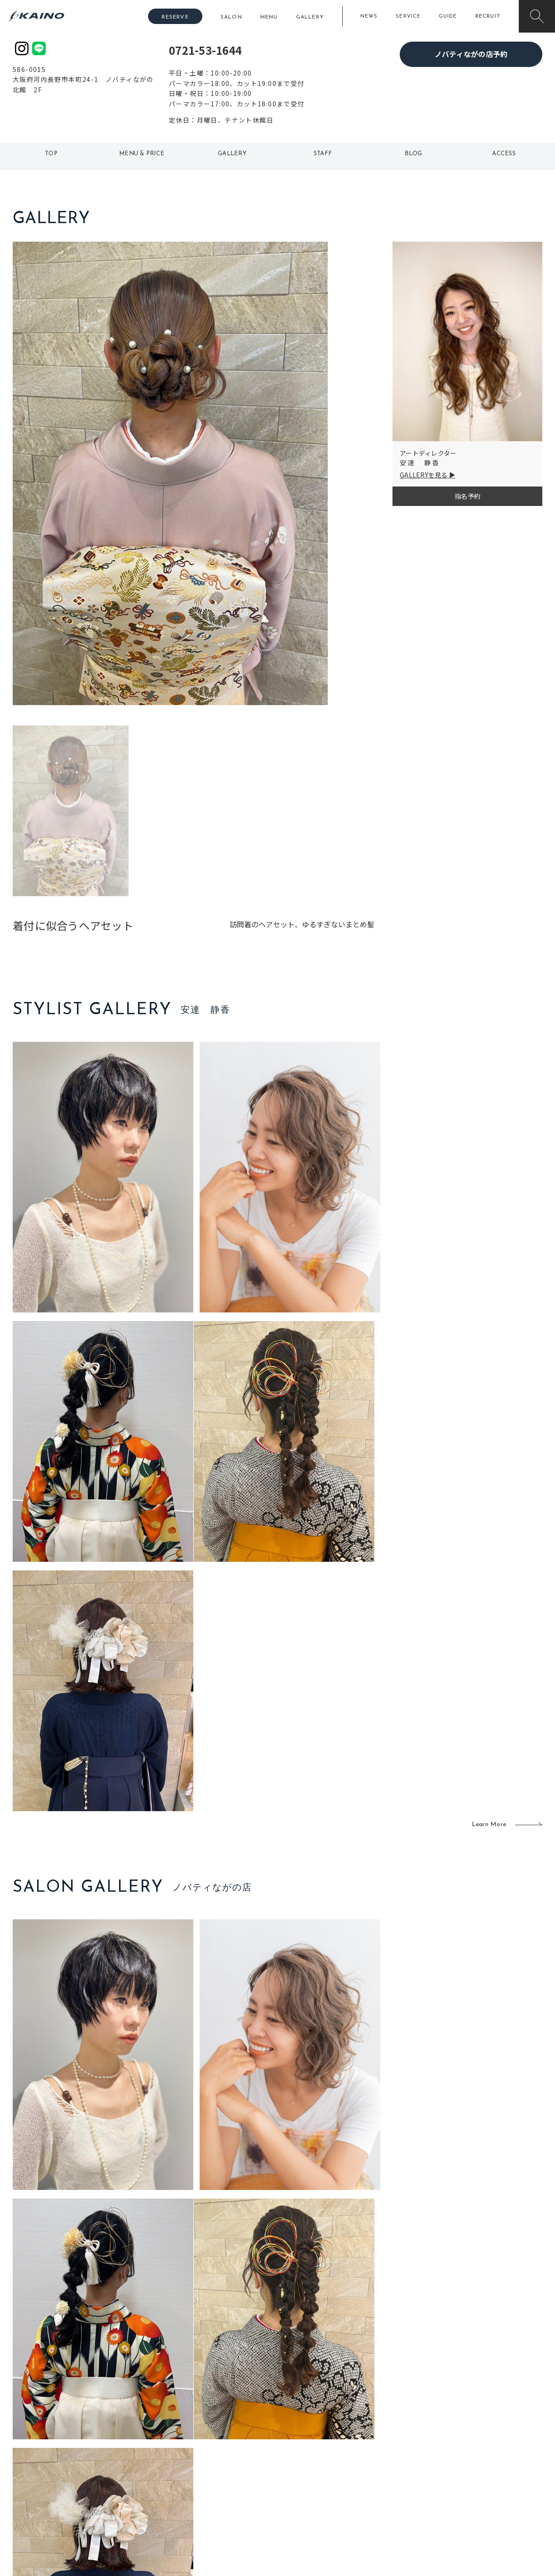 The height and width of the screenshot is (2576, 555). What do you see at coordinates (73, 2459) in the screenshot?
I see `よくある質問` at bounding box center [73, 2459].